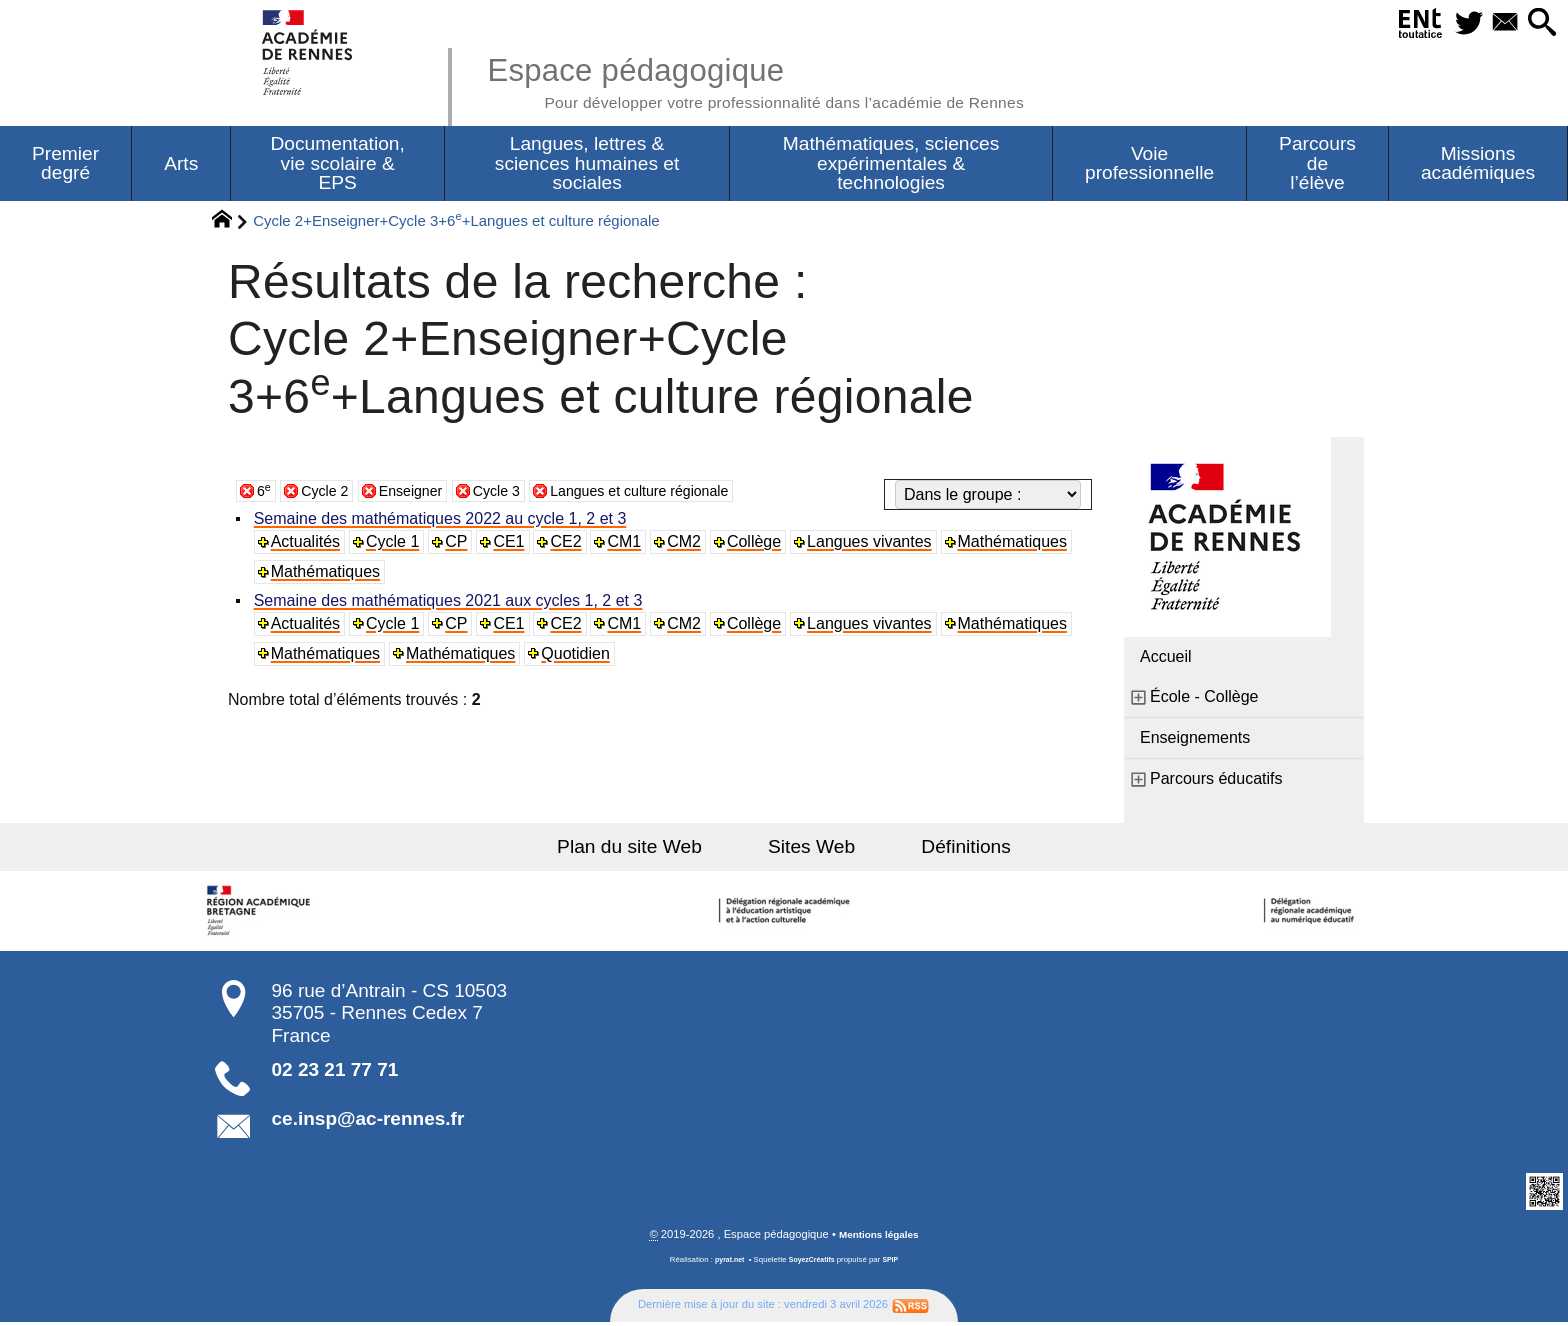  What do you see at coordinates (1538, 23) in the screenshot?
I see `[button]` at bounding box center [1538, 23].